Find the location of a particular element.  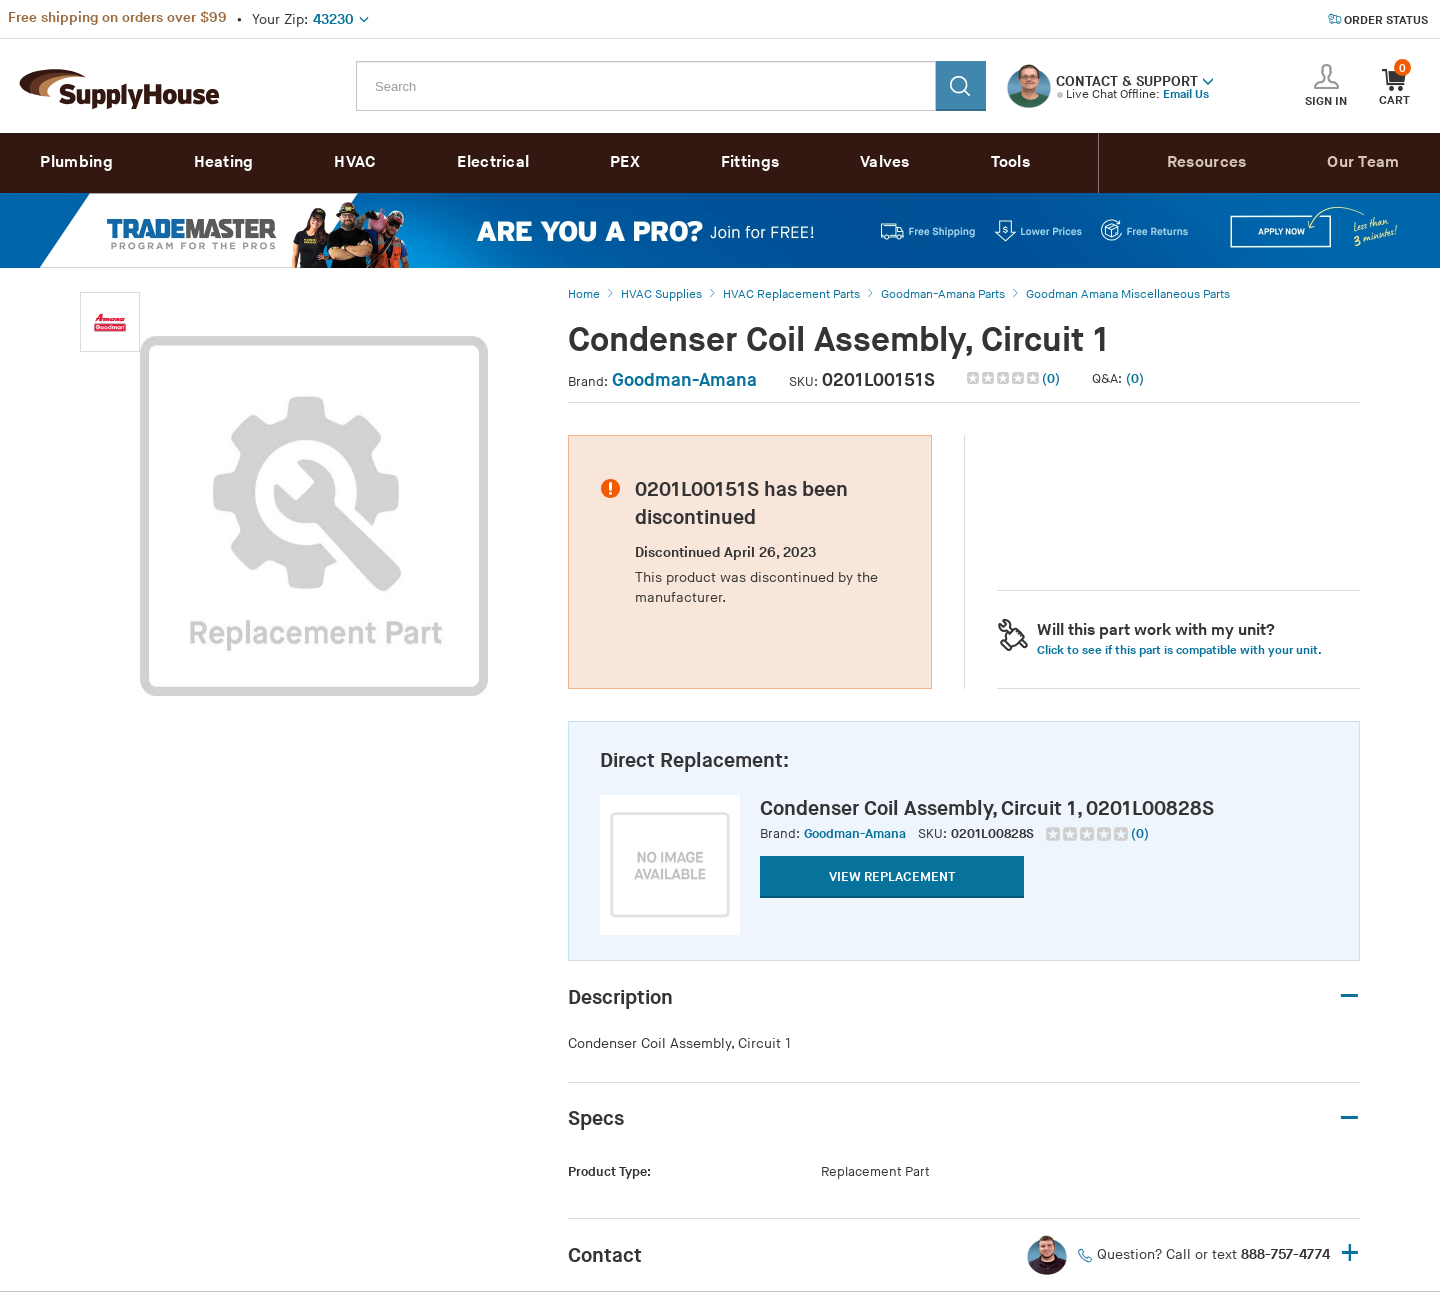

Plumbing is located at coordinates (76, 162).